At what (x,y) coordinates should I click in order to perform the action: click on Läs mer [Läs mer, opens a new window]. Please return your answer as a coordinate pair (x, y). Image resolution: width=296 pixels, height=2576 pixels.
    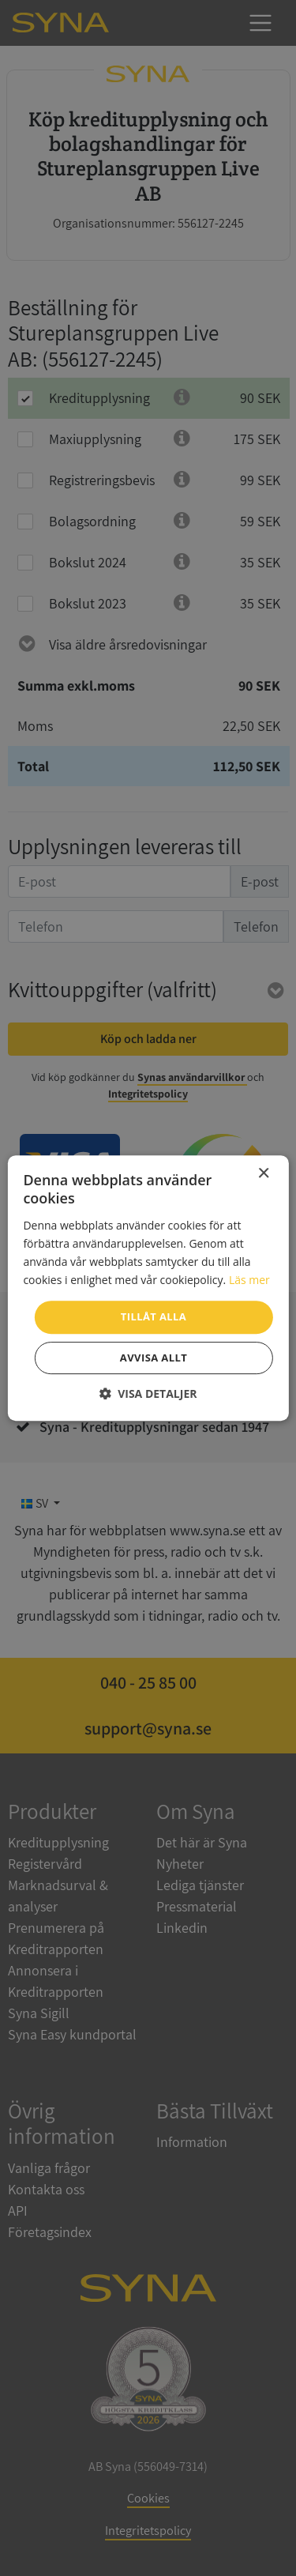
    Looking at the image, I should click on (249, 1279).